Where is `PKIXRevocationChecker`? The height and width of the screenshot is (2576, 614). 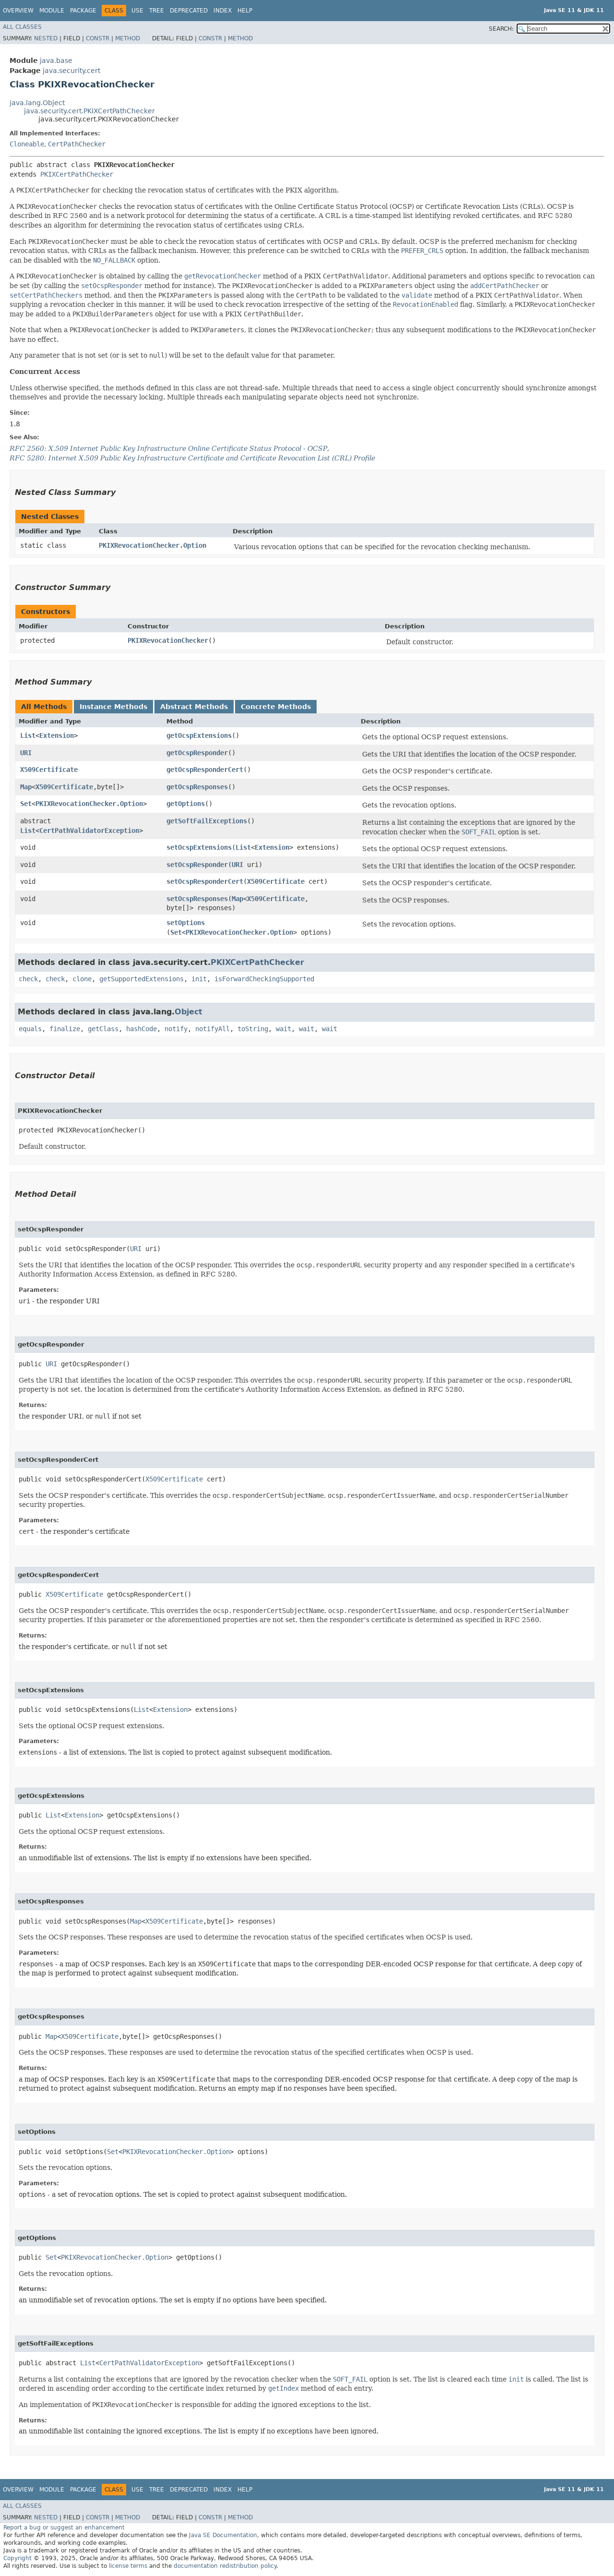
PKIXRevocationChecker is located at coordinates (168, 640).